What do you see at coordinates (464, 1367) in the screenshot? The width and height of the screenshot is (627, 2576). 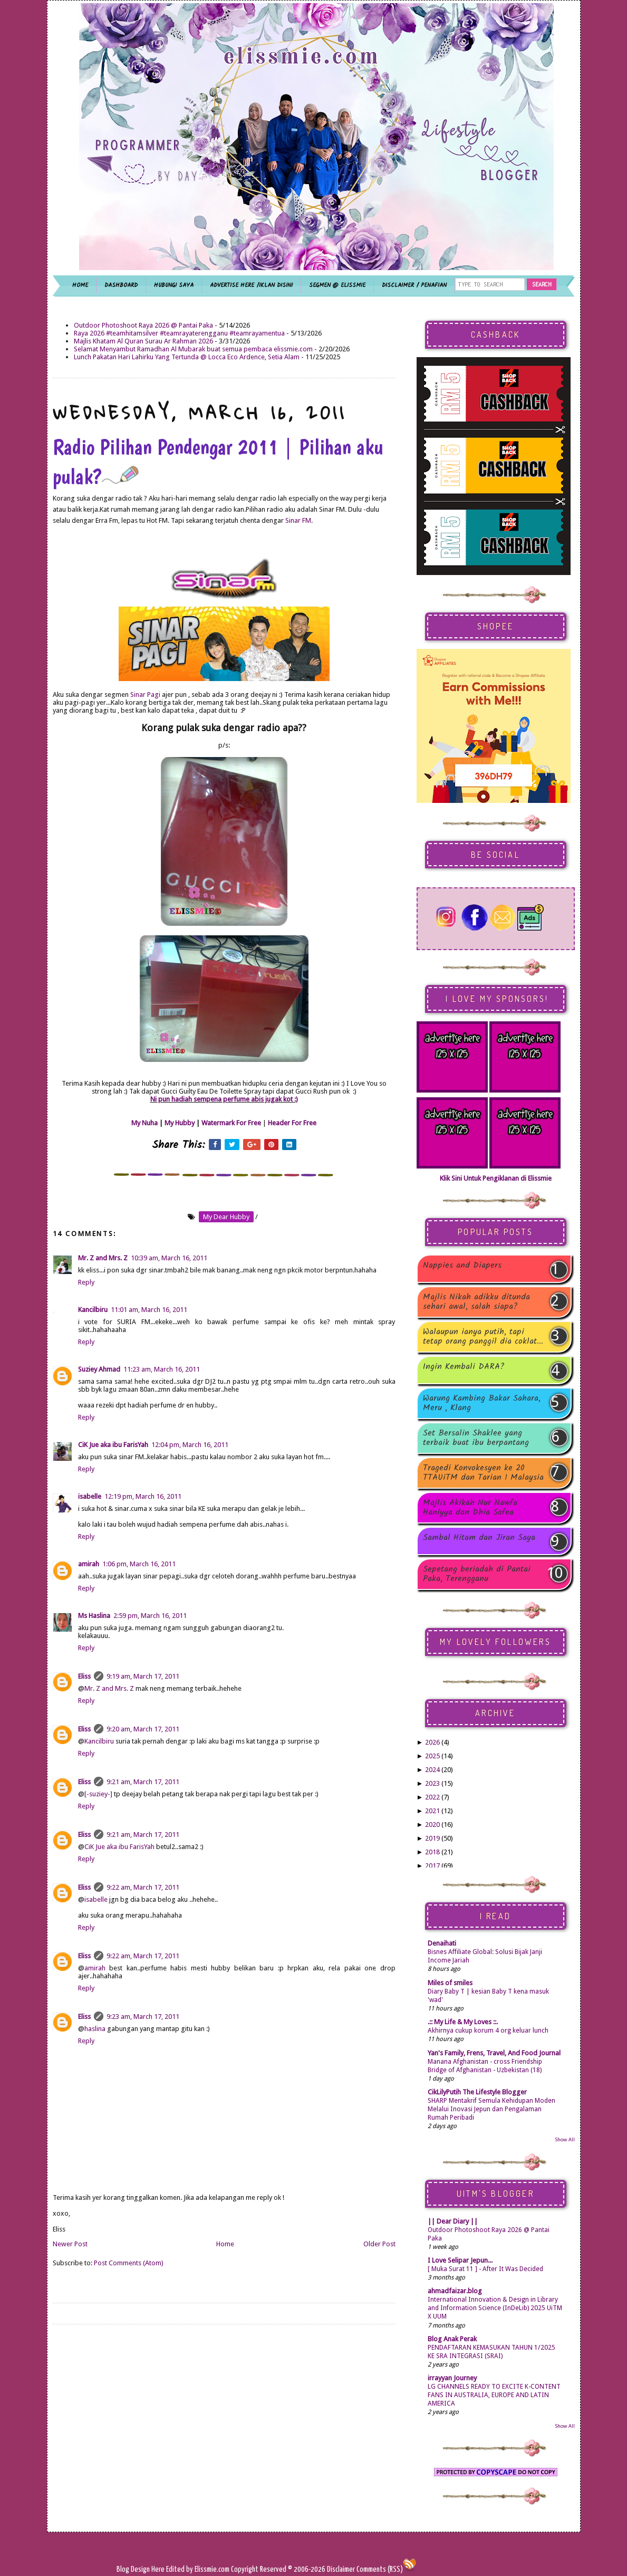 I see `Ingin Kembali DARA?` at bounding box center [464, 1367].